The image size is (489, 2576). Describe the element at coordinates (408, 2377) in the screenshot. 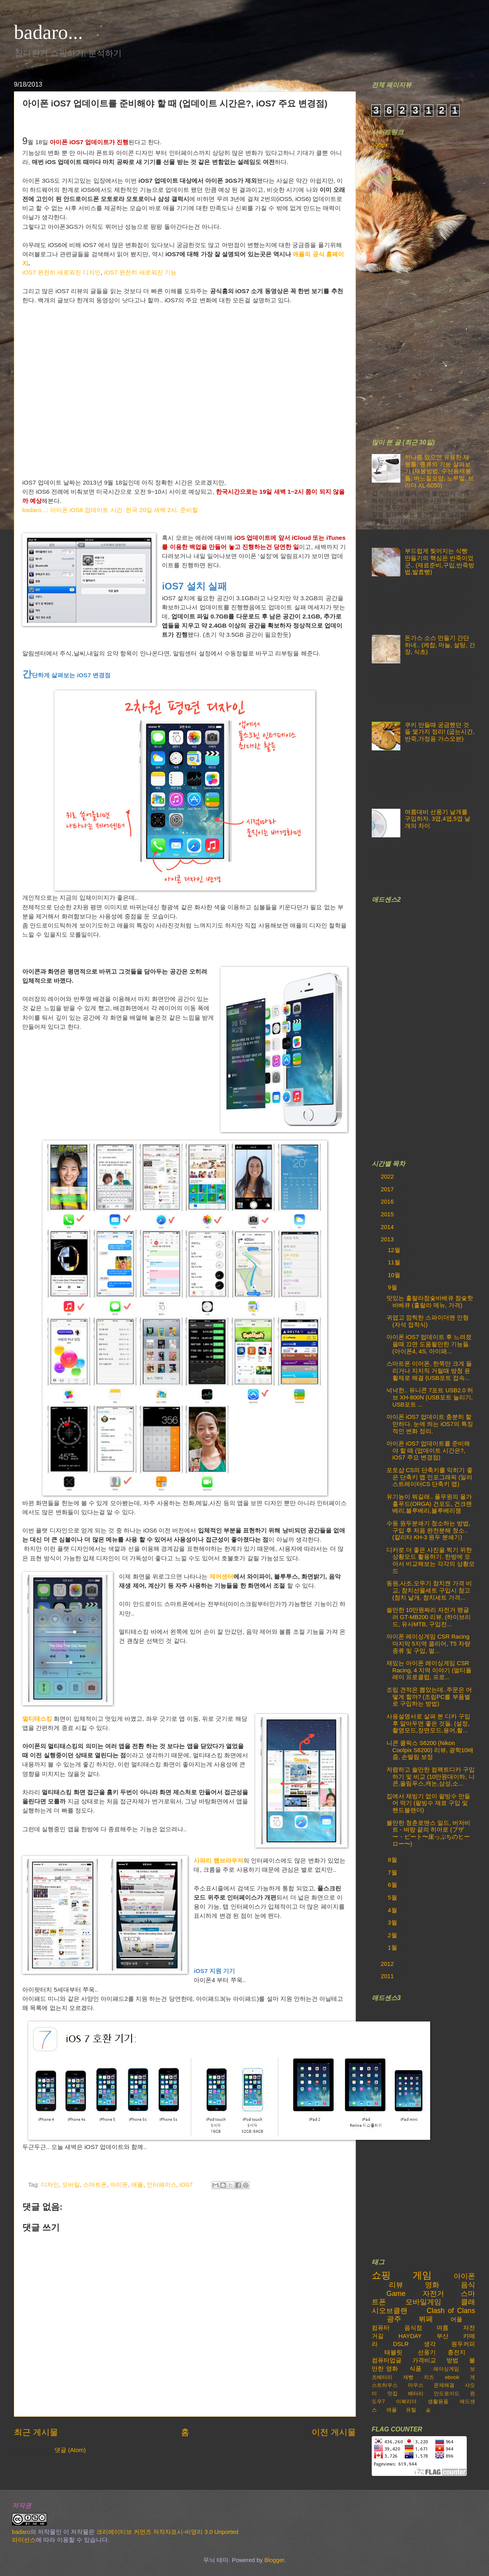

I see `제빵` at that location.